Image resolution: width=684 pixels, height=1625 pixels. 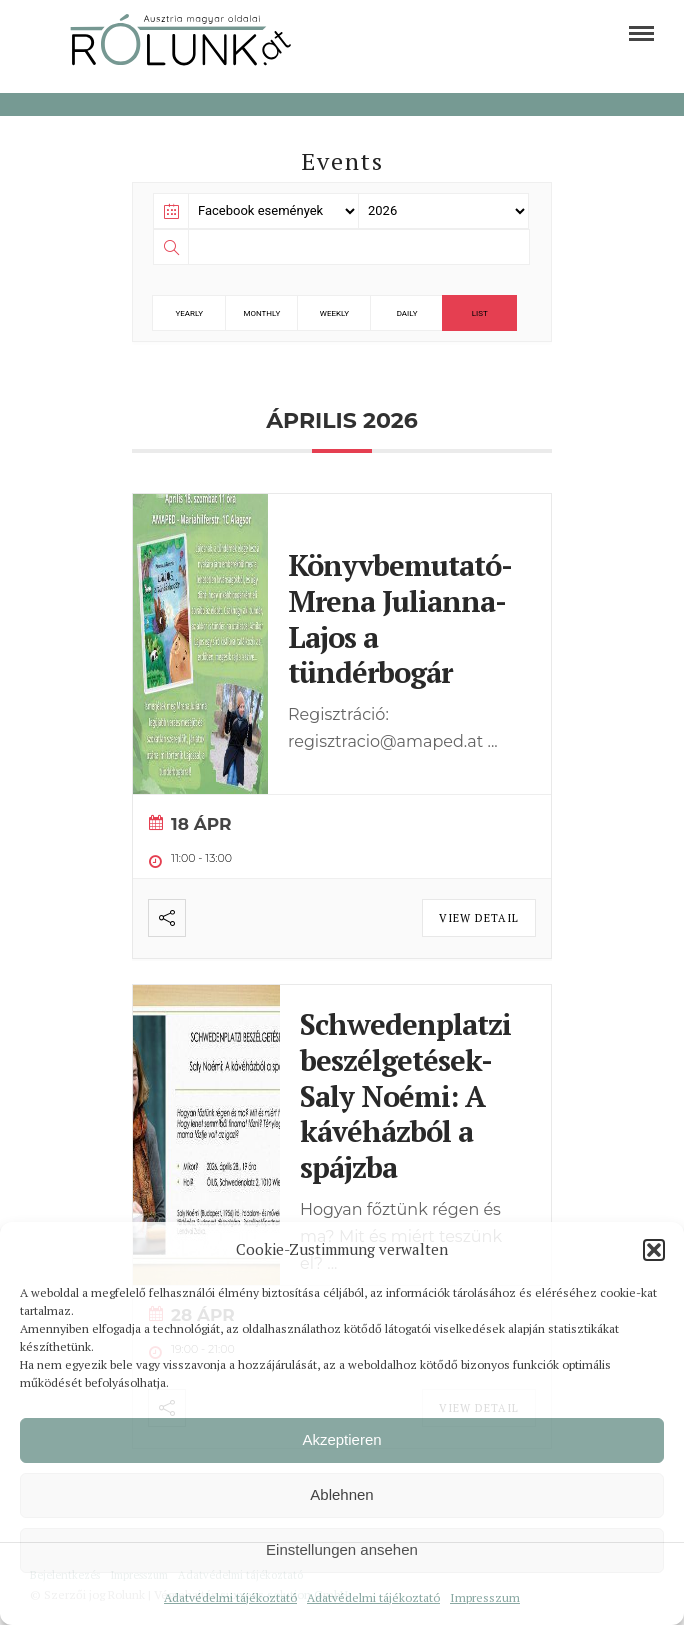 I want to click on Ablehnen, so click(x=341, y=1494).